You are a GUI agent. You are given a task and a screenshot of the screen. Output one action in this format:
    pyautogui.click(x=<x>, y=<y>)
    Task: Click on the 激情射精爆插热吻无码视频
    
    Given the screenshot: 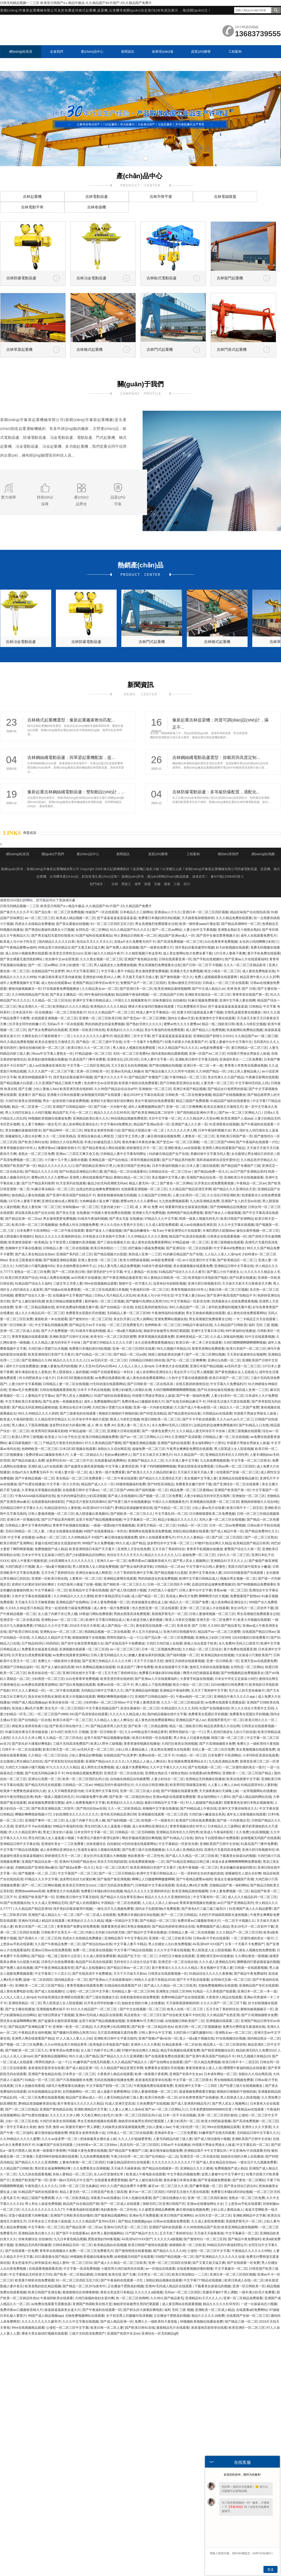 What is the action you would take?
    pyautogui.click(x=116, y=1195)
    